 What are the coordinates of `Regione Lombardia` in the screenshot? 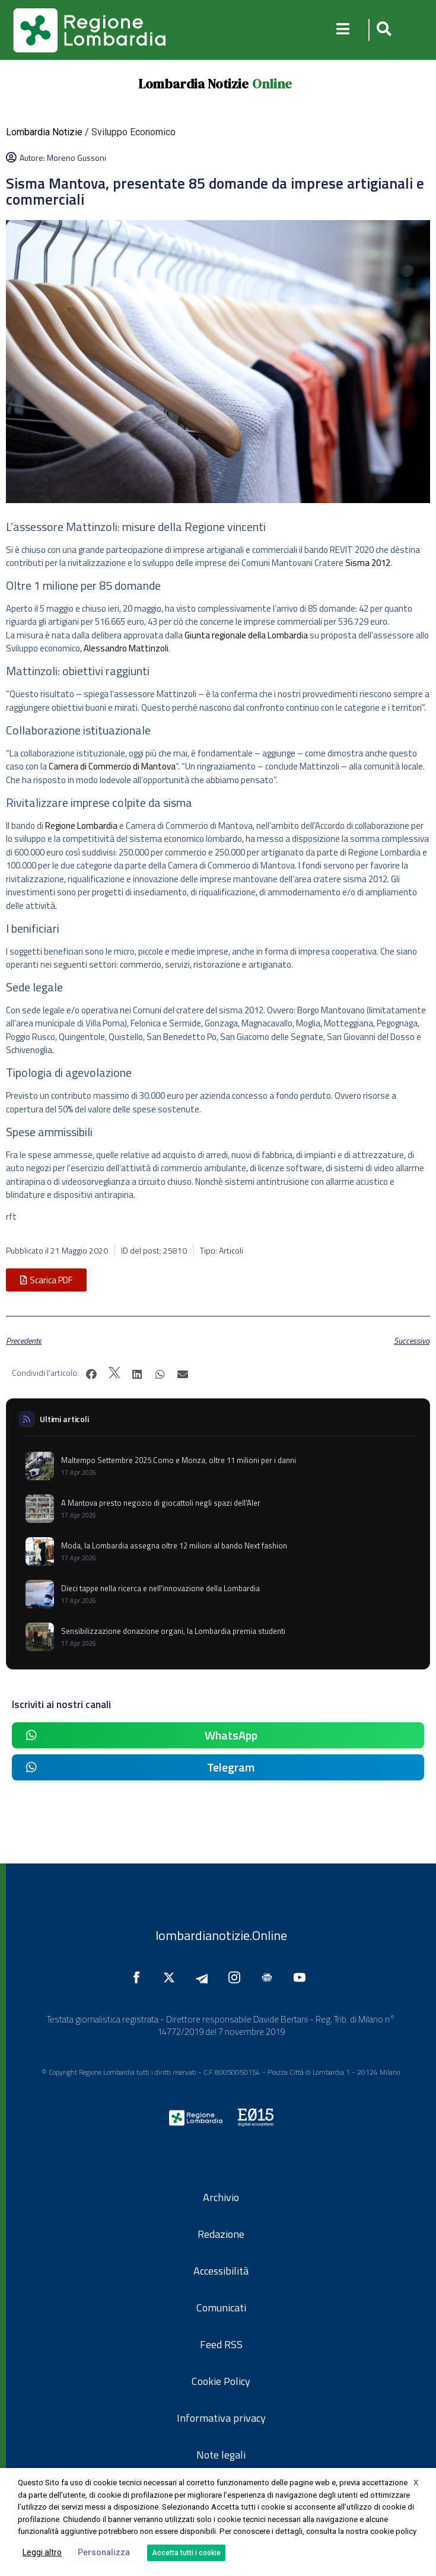 It's located at (81, 825).